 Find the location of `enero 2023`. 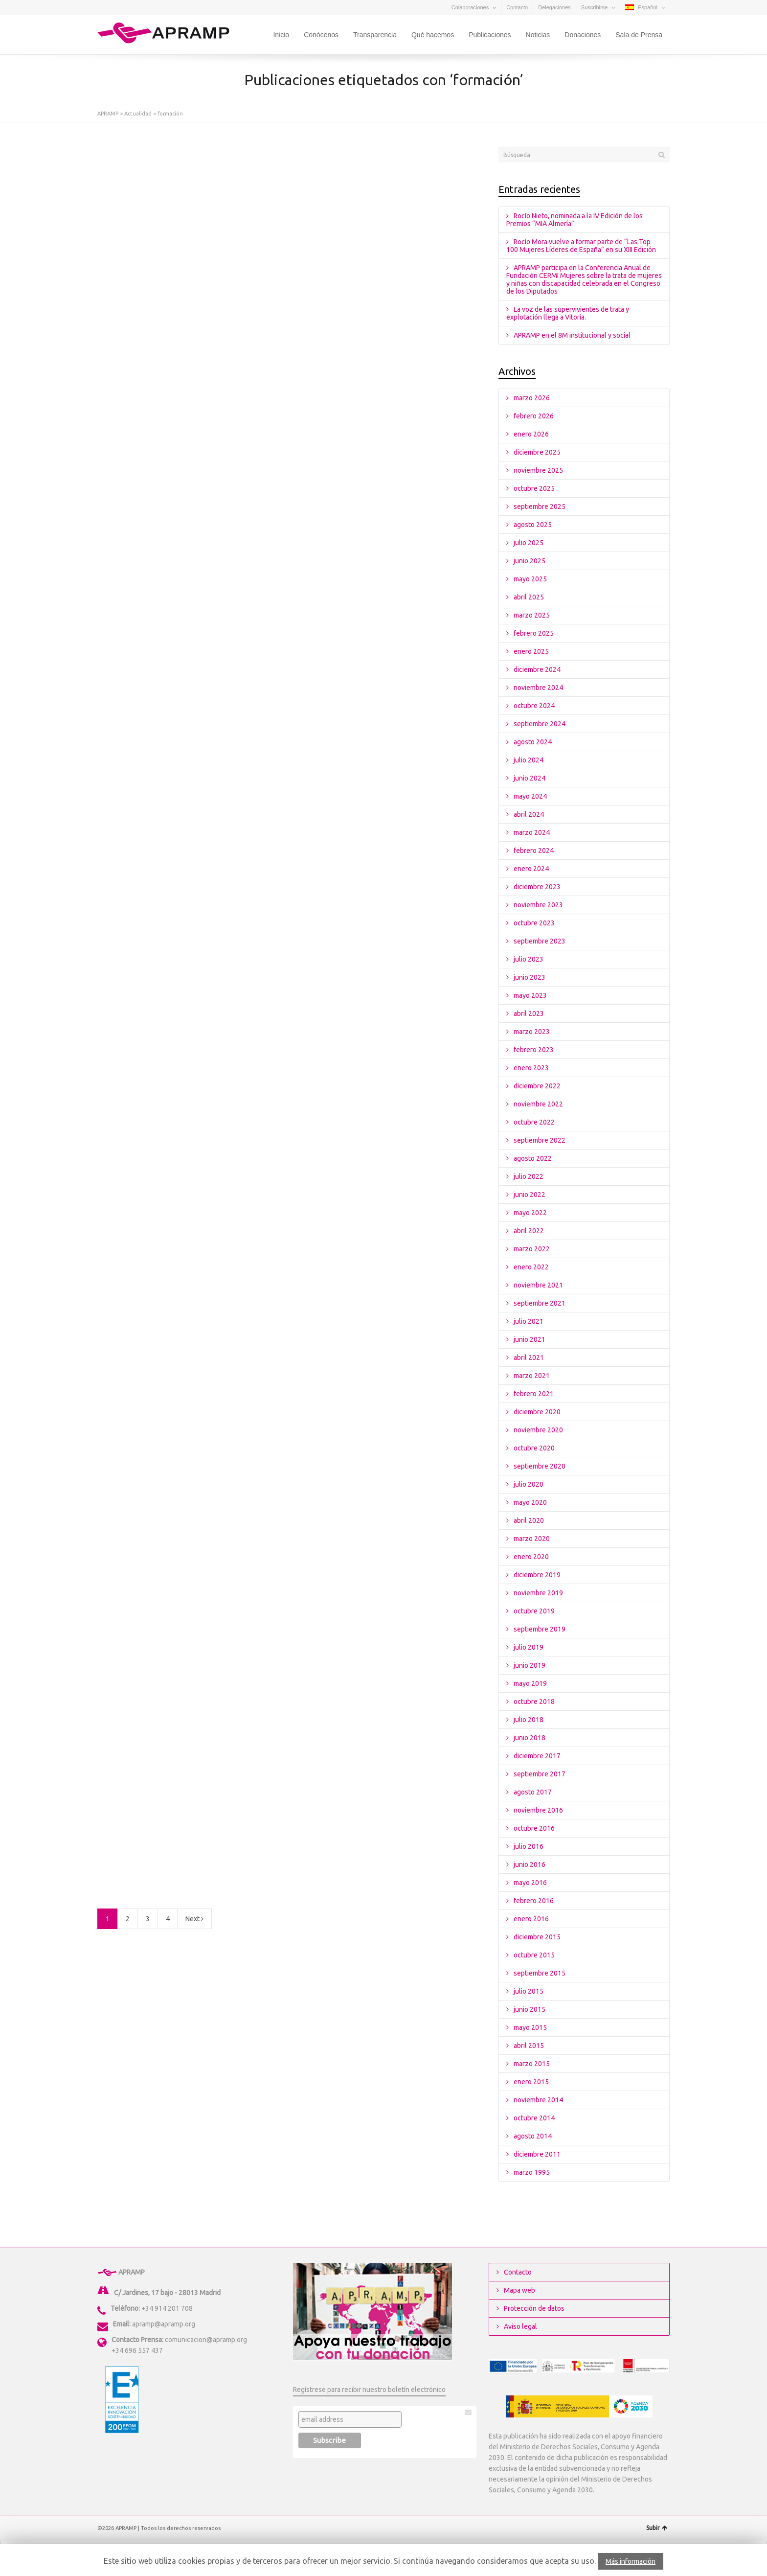

enero 2023 is located at coordinates (531, 1068).